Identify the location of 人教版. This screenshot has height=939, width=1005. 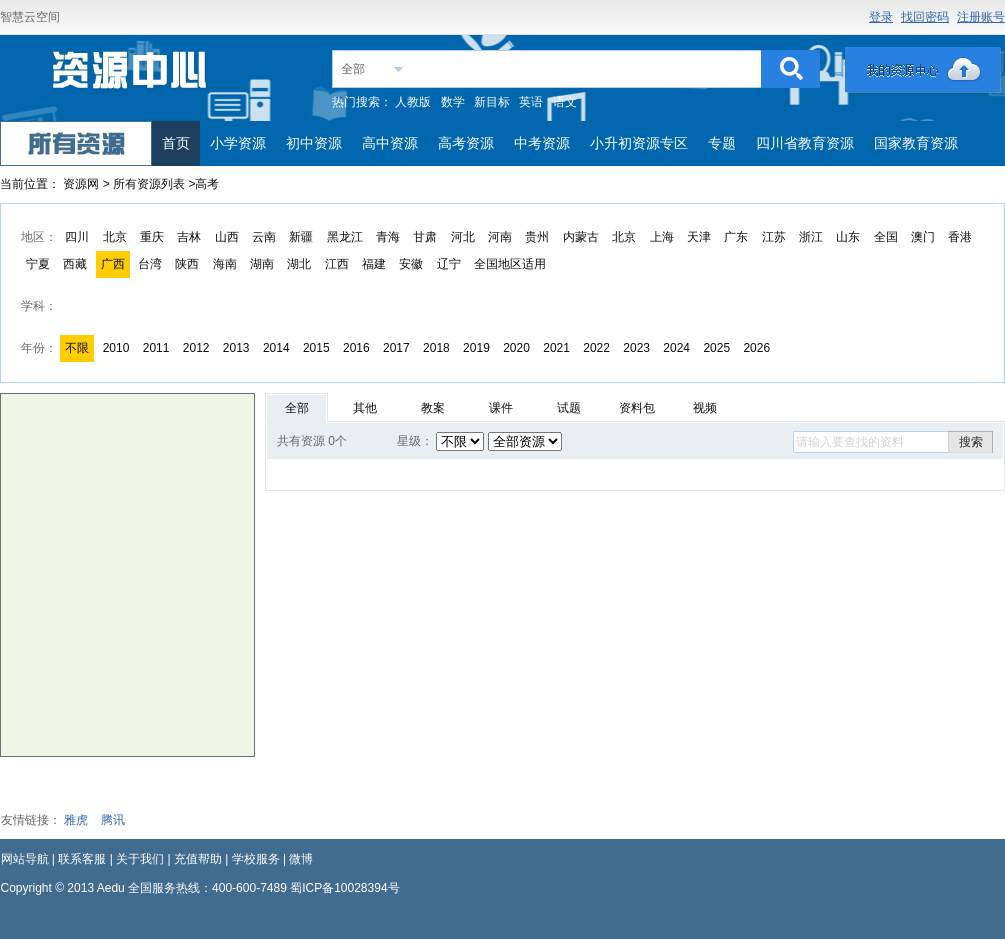
(413, 102).